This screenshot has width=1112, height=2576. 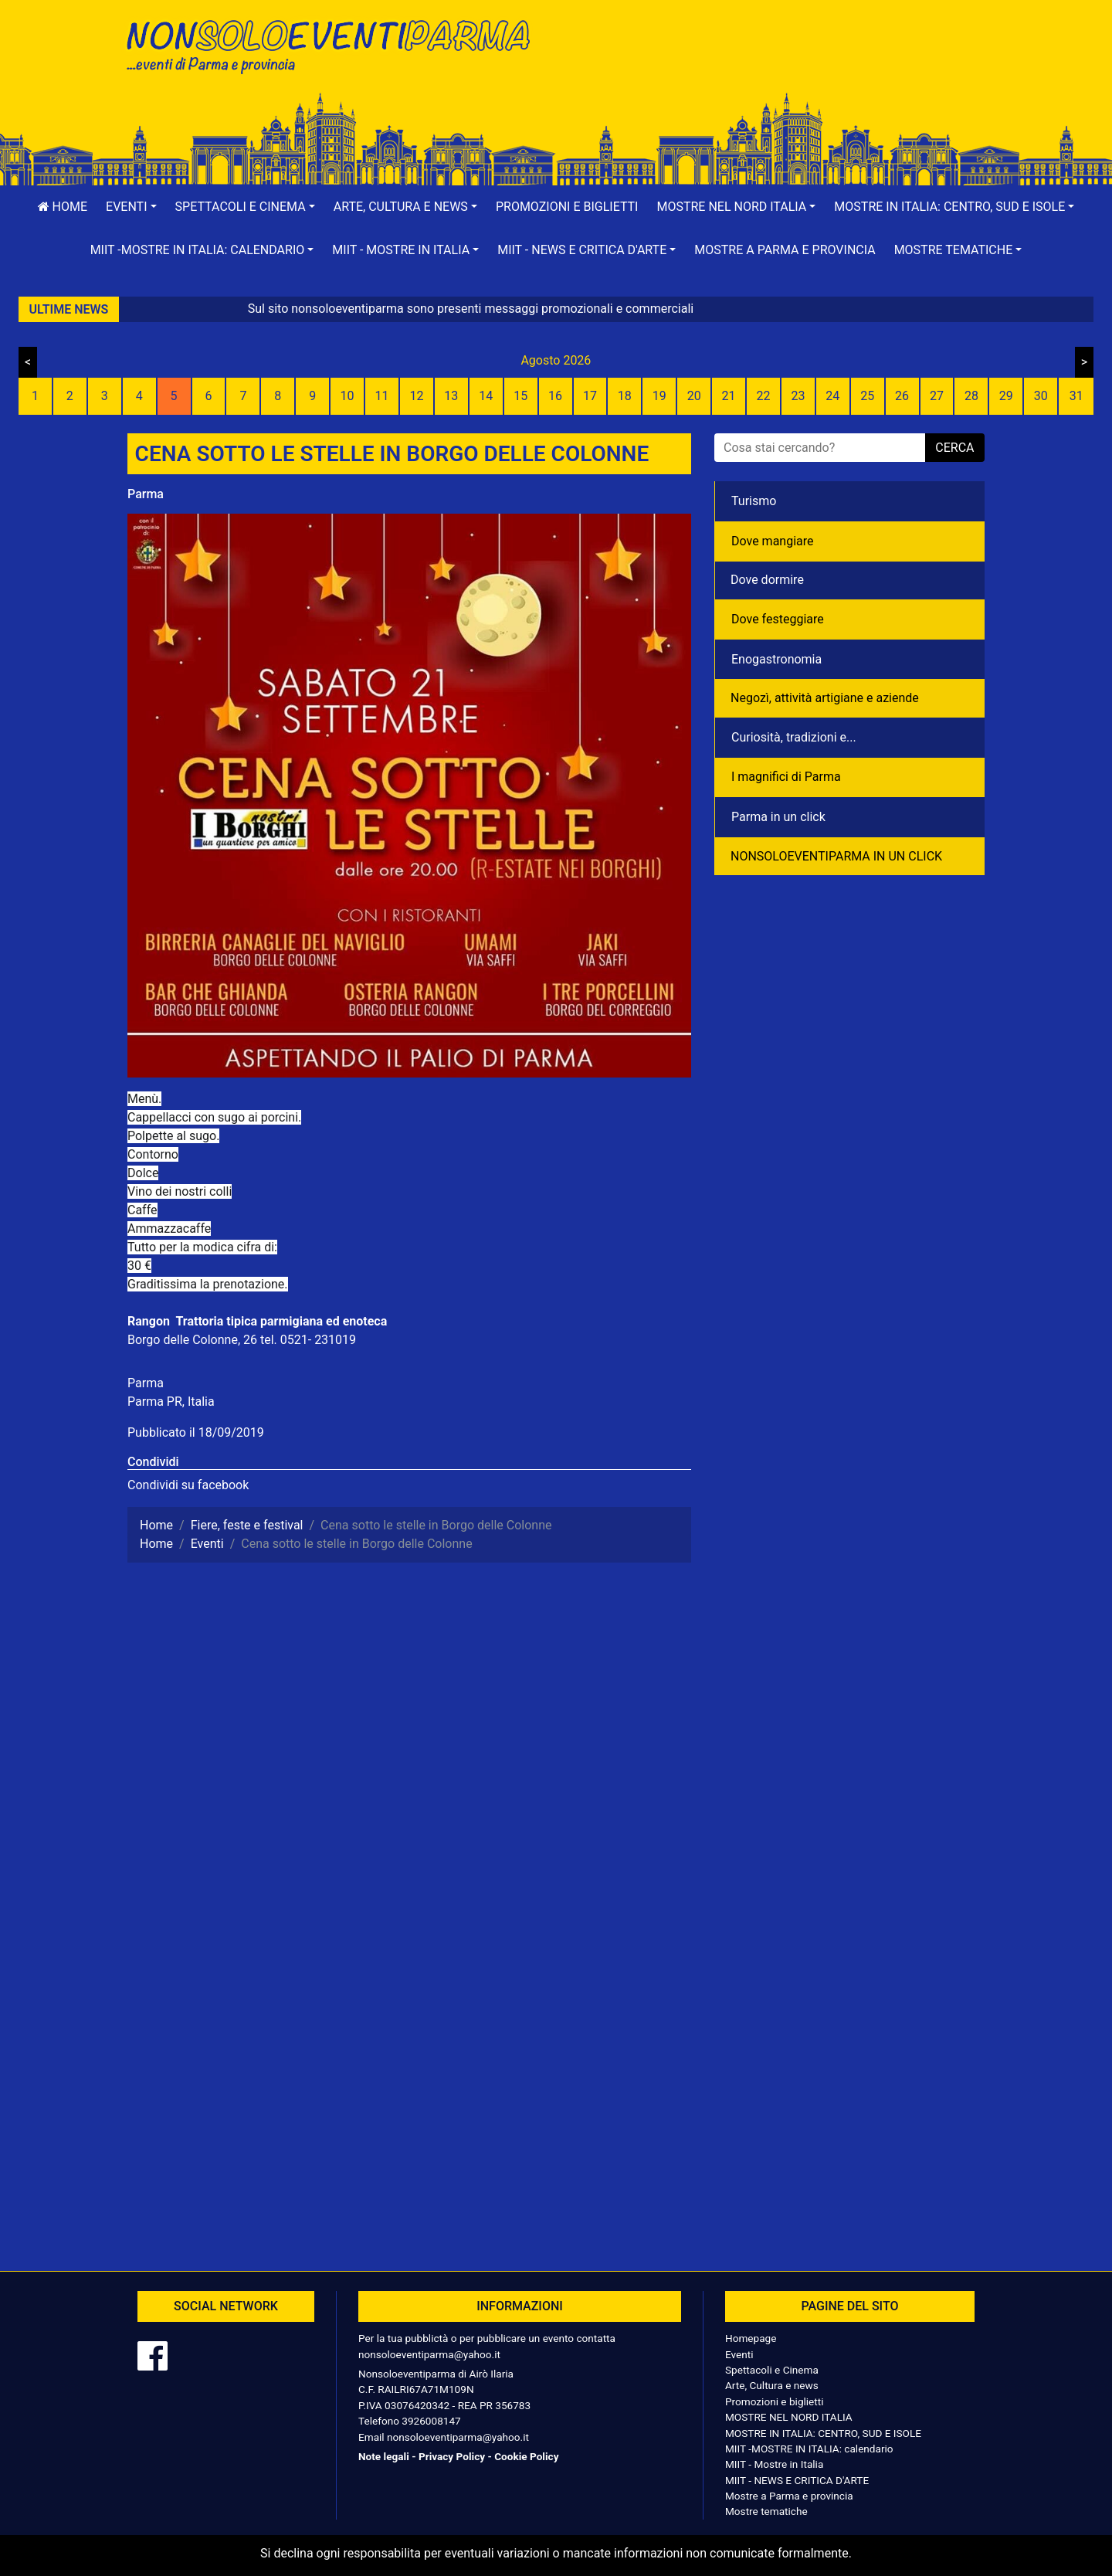 What do you see at coordinates (823, 2433) in the screenshot?
I see `MOSTRE IN ITALIA: CENTRO, SUD E ISOLE` at bounding box center [823, 2433].